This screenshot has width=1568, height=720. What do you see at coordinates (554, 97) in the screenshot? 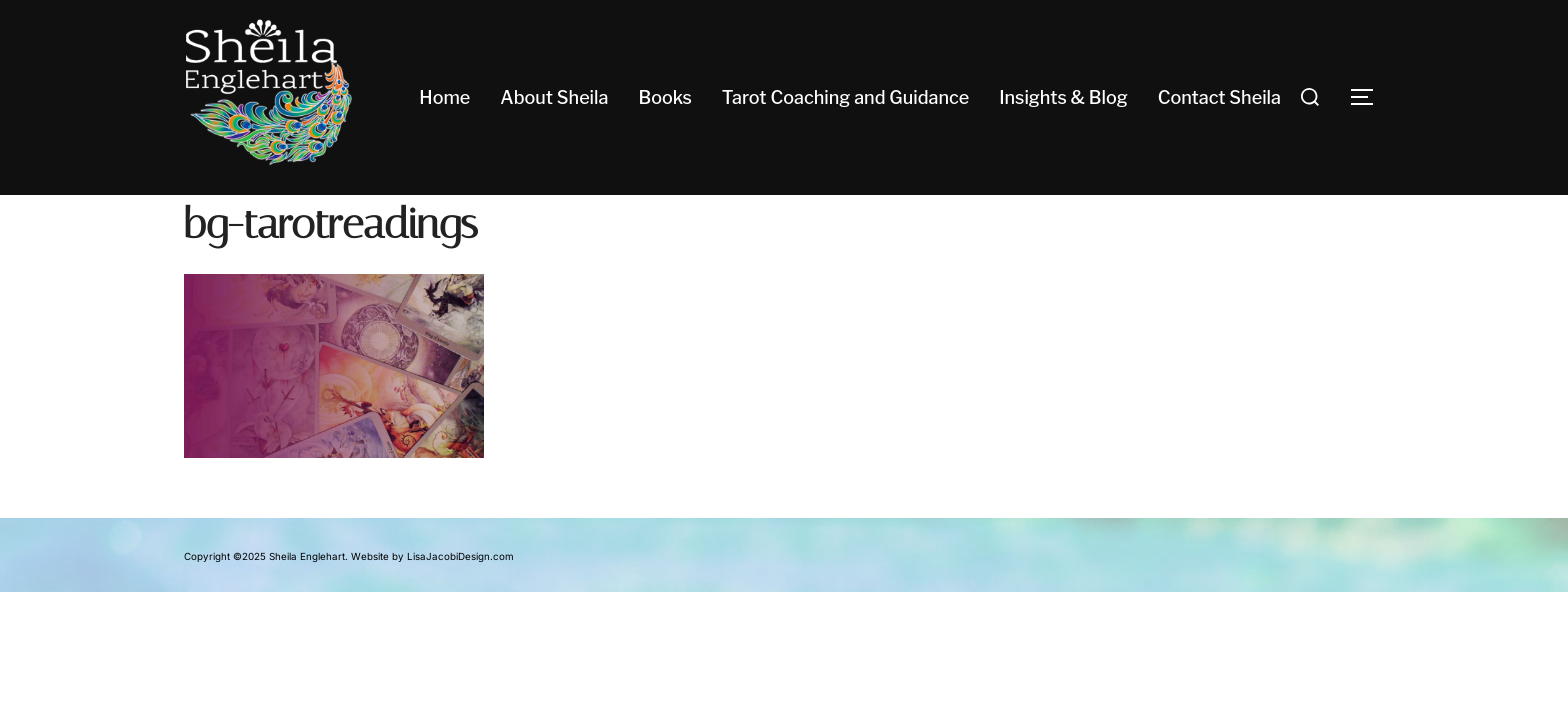
I see `About Sheila` at bounding box center [554, 97].